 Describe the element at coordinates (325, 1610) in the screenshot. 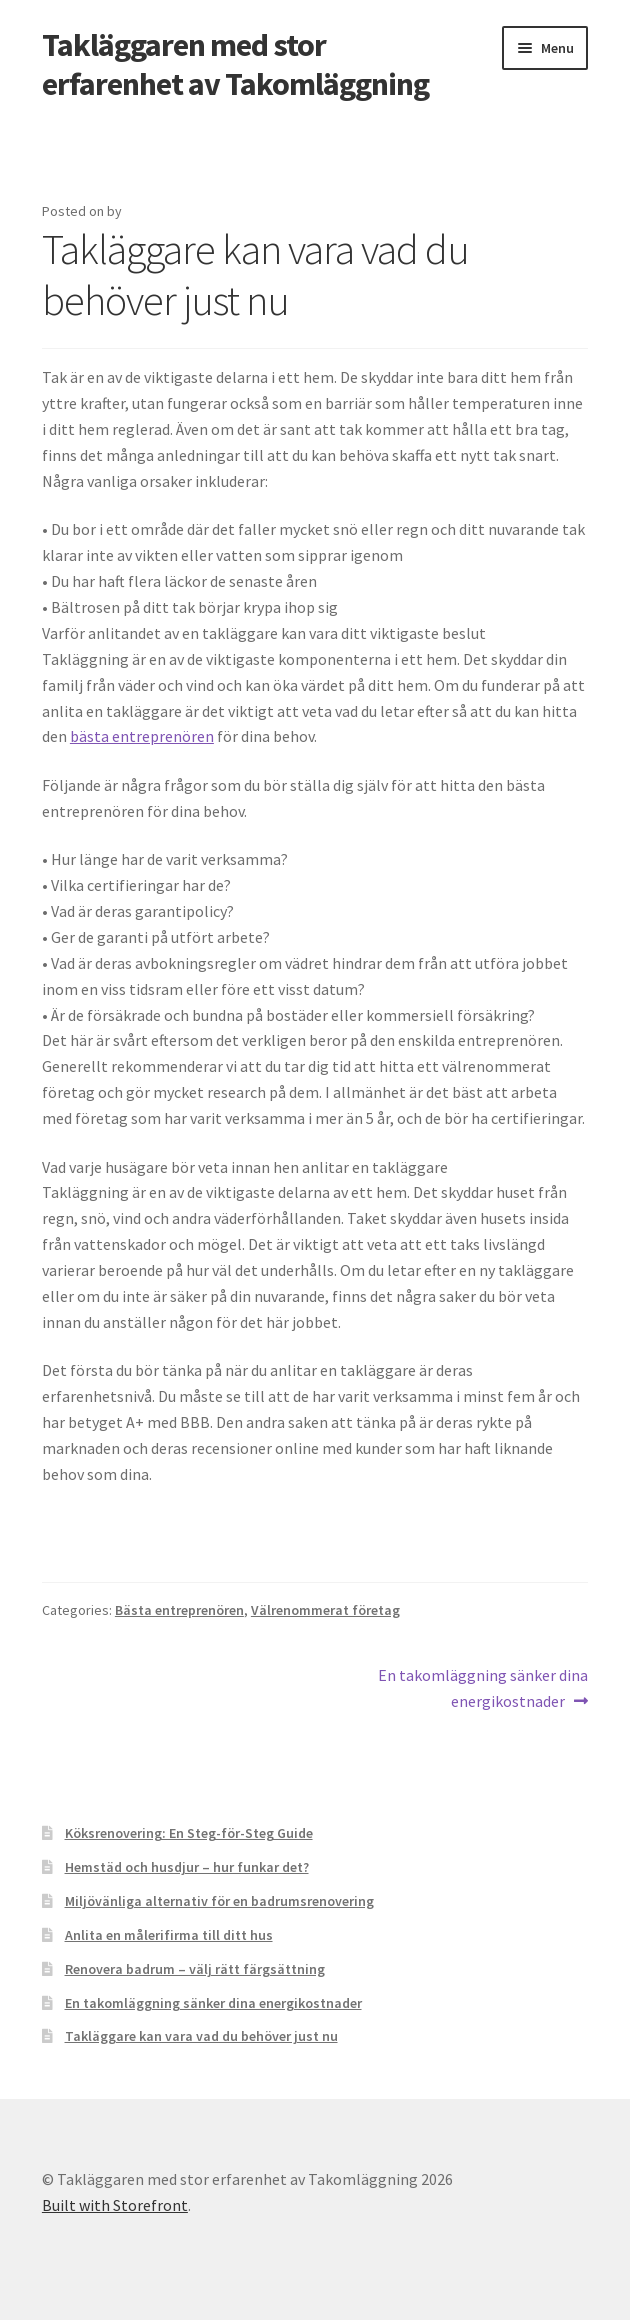

I see `Välrenommerat företag` at that location.